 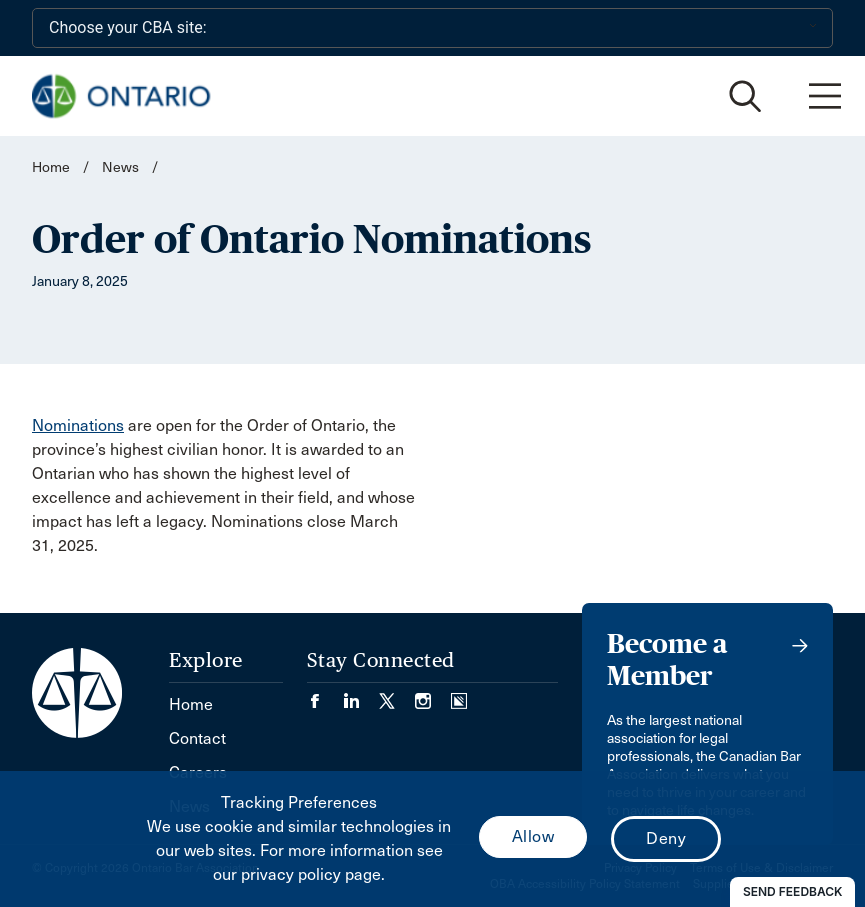 I want to click on [Visit our Simplecast Podcasts page. (Opens in a new tab)], so click(x=459, y=694).